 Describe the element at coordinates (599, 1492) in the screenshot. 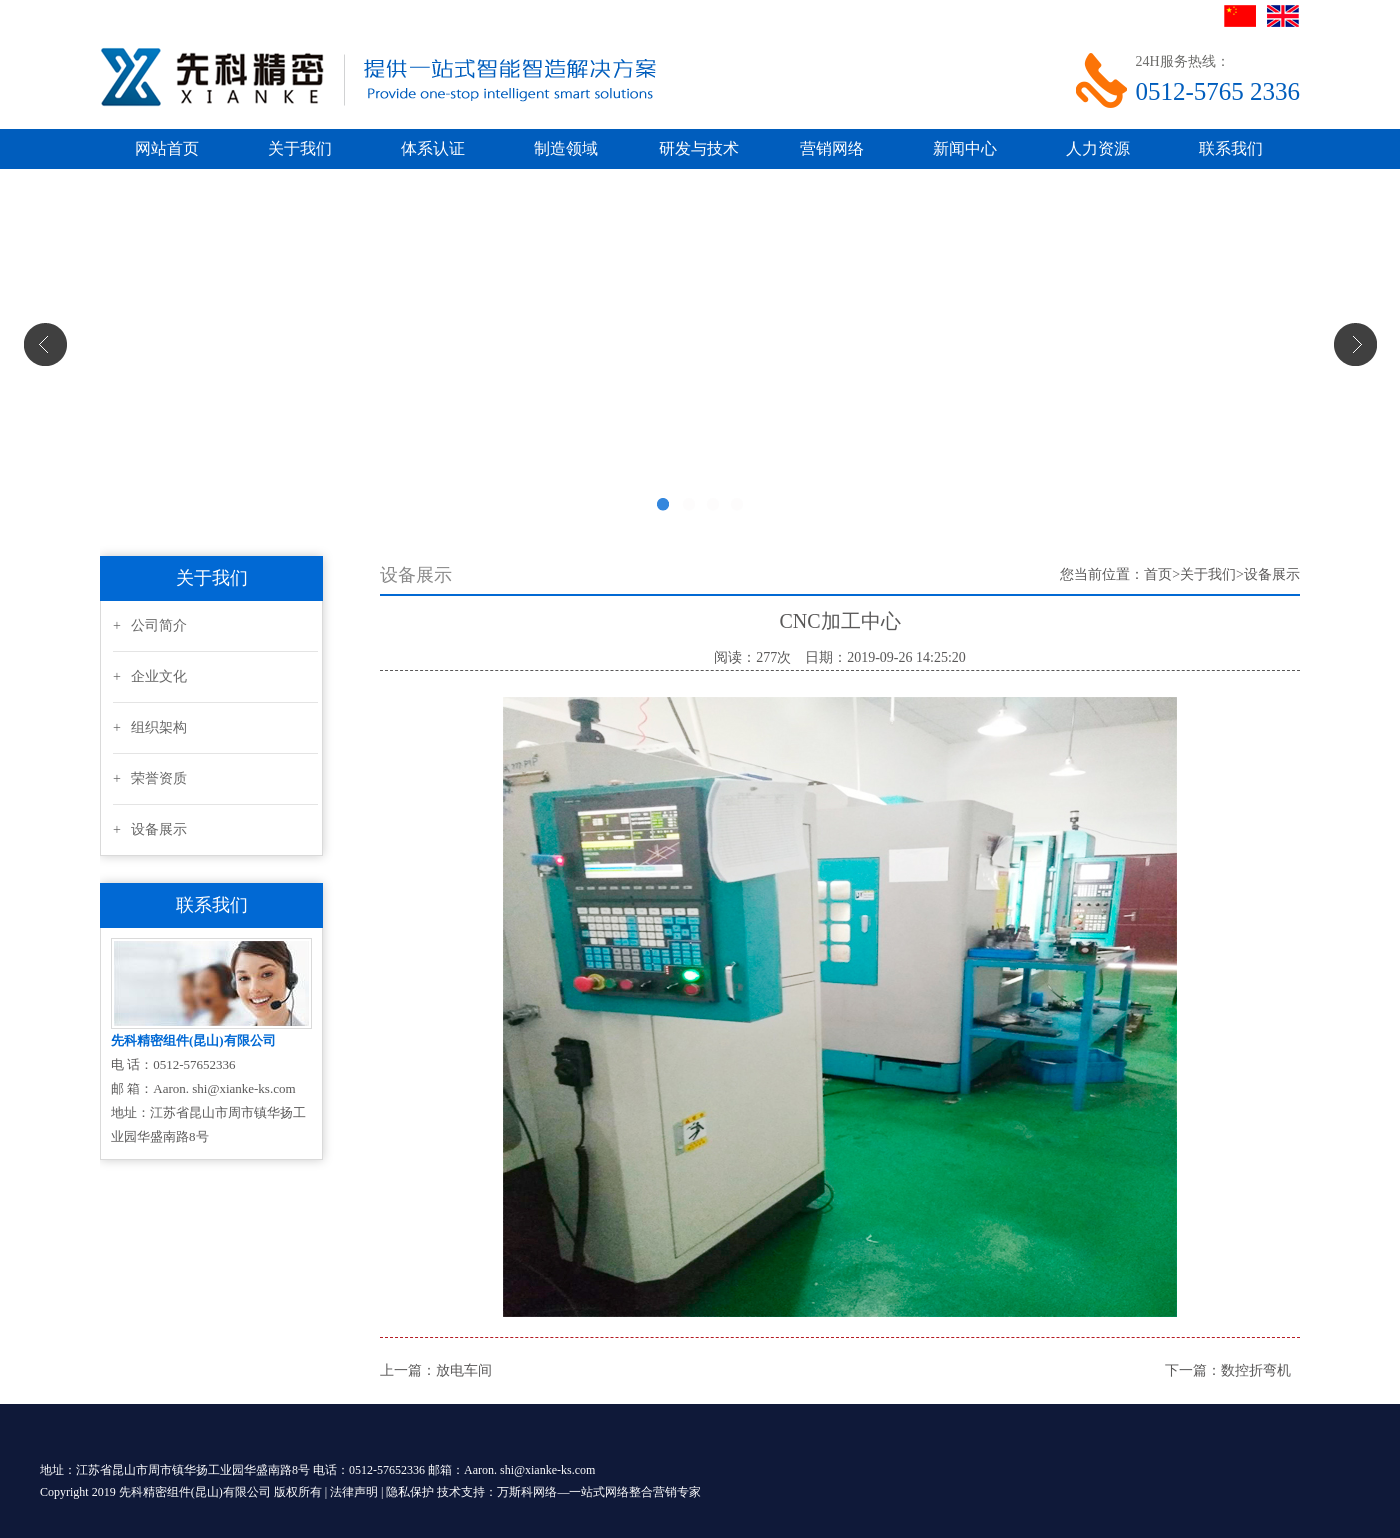

I see `万斯科网络—一站式网络整合营销专家` at that location.